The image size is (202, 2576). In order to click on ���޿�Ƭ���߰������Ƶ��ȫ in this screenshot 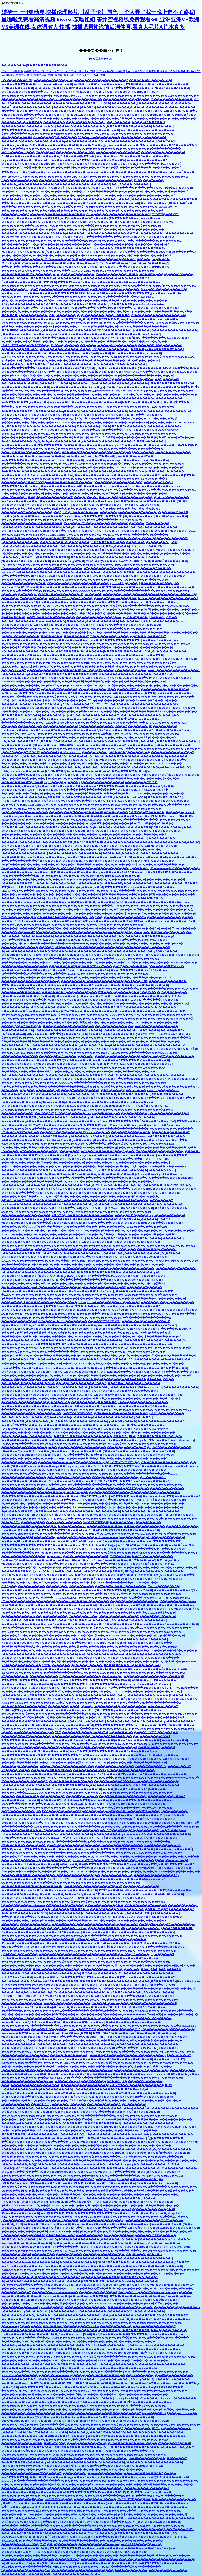, I will do `click(108, 2495)`.